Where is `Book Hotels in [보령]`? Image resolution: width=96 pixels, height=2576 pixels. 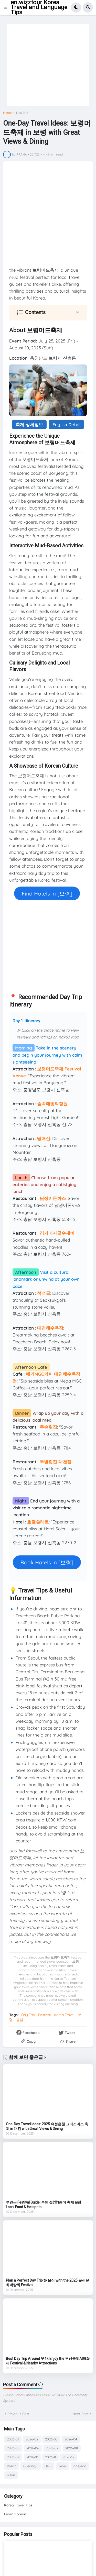 Book Hotels in [보령] is located at coordinates (46, 1562).